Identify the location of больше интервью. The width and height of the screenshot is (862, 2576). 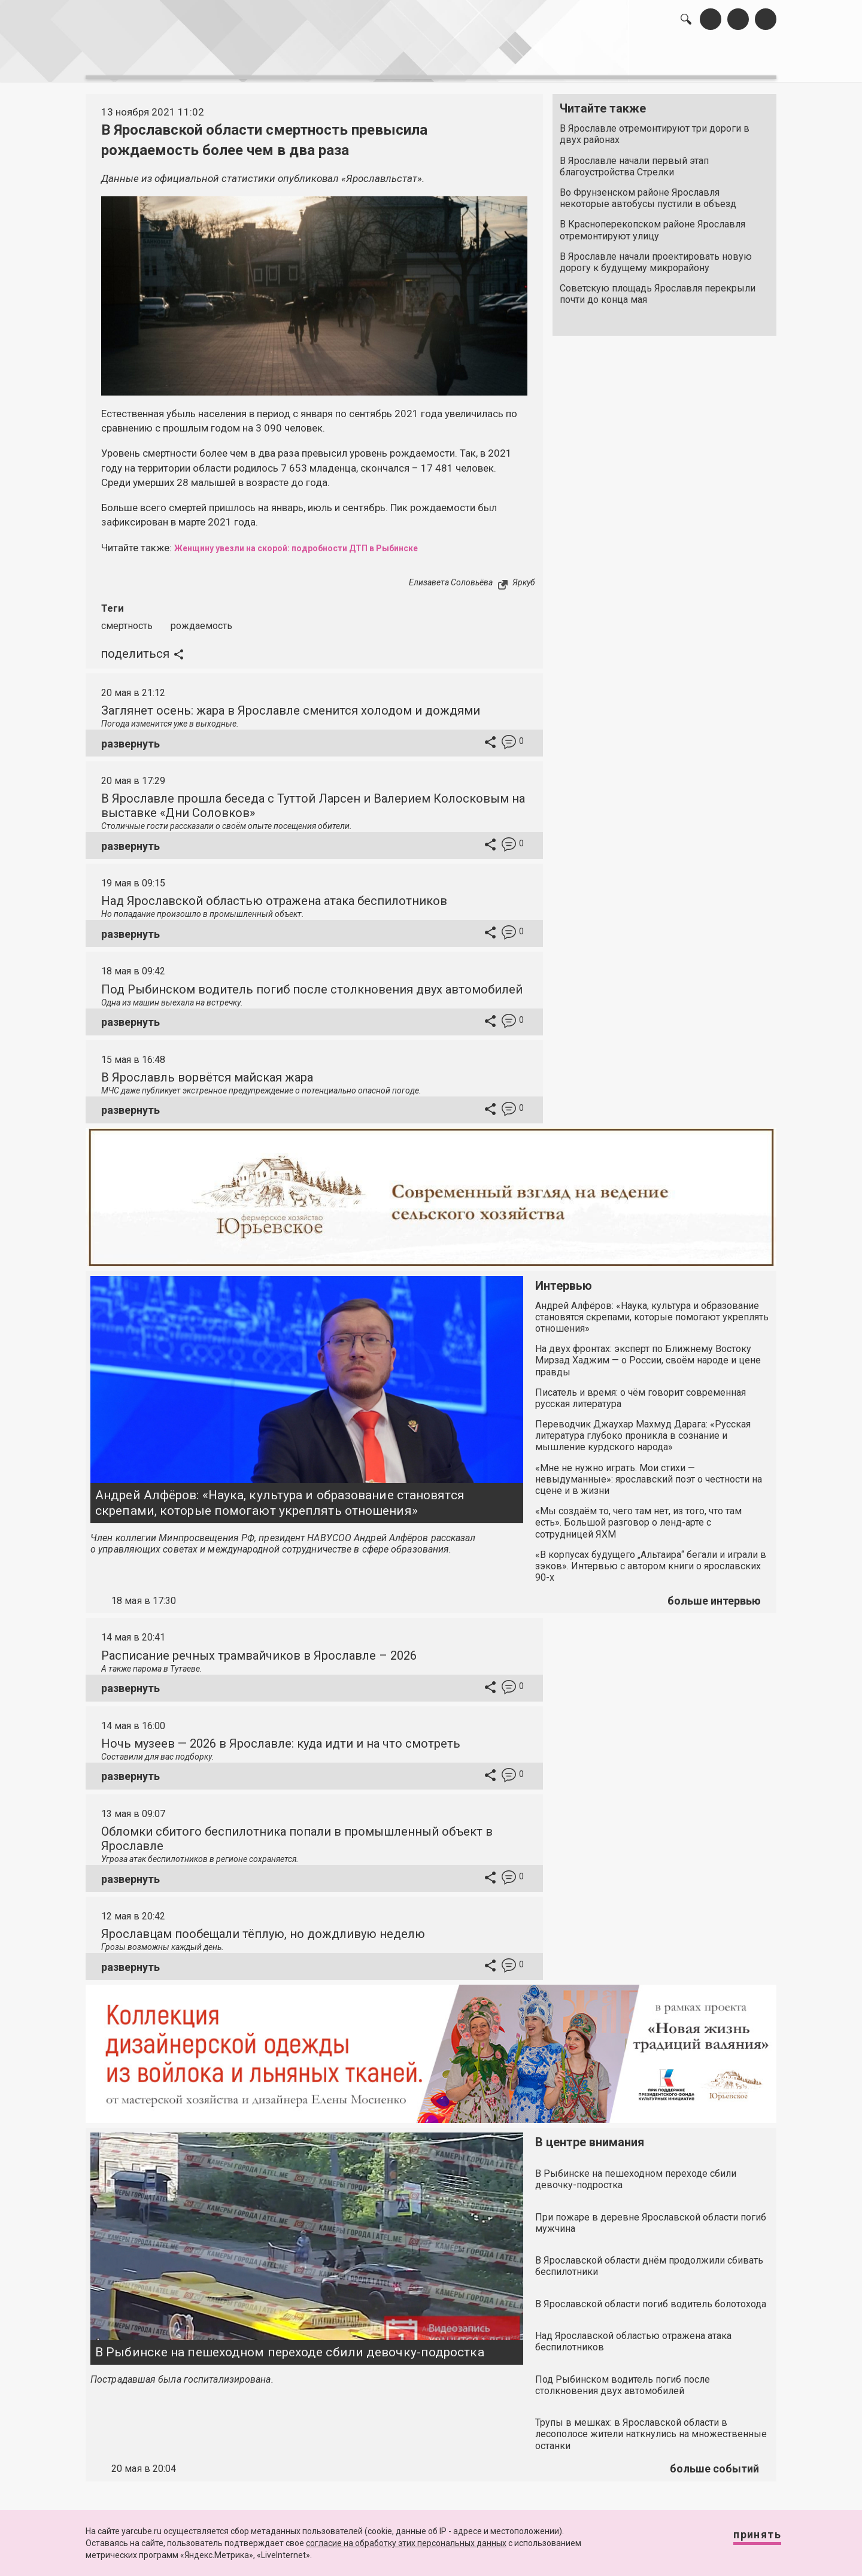
(714, 1594).